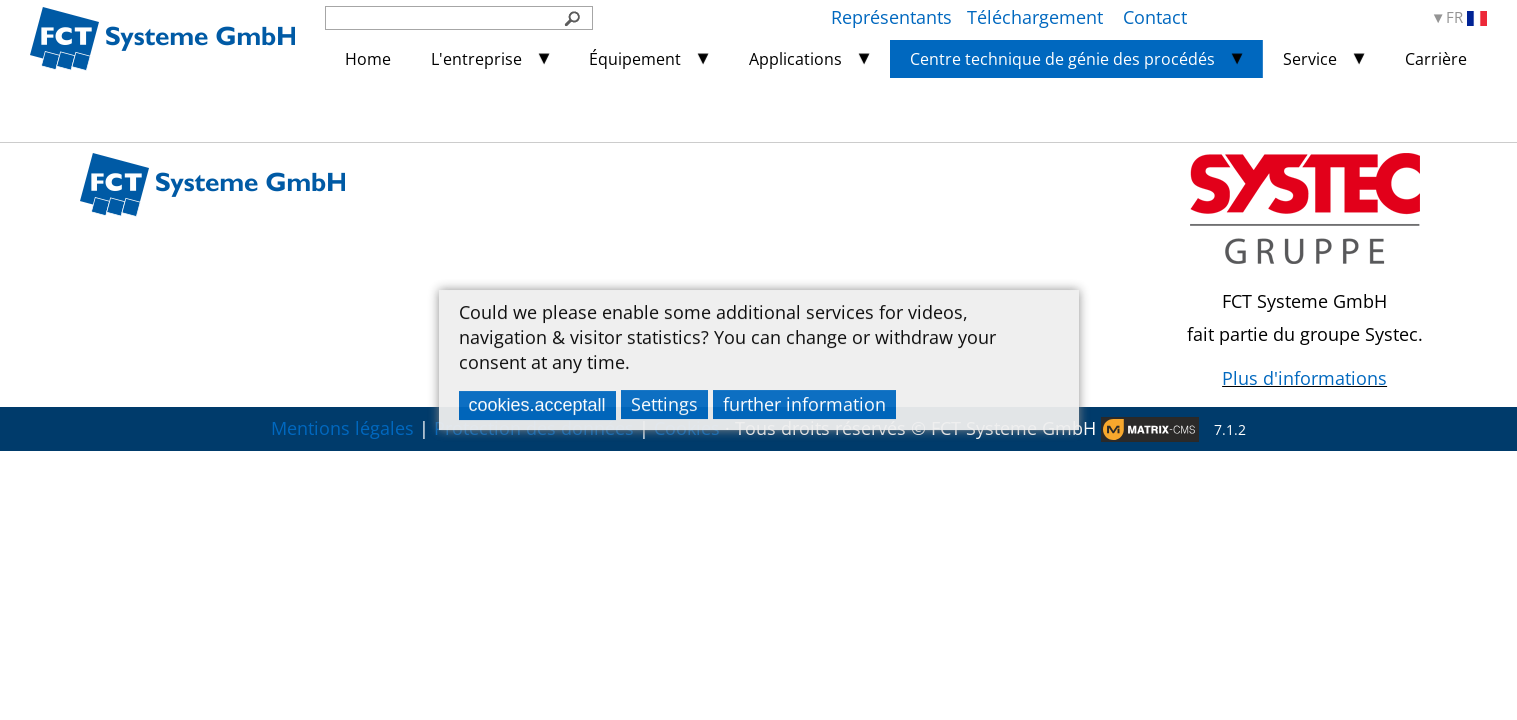 The height and width of the screenshot is (720, 1517). I want to click on Équipement, so click(635, 59).